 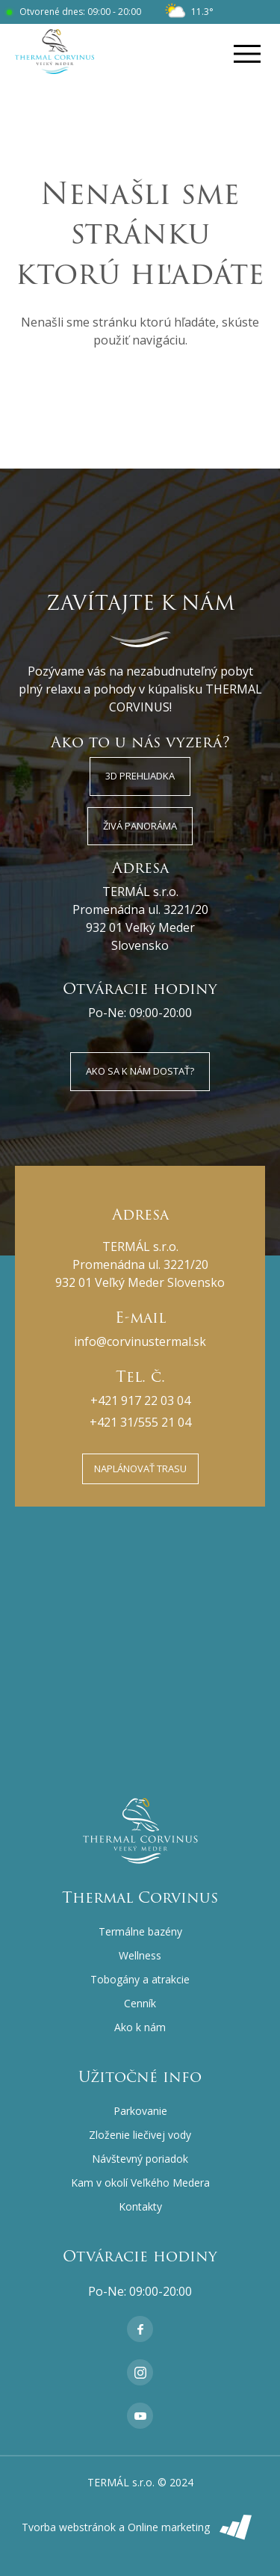 I want to click on Ako k nám, so click(x=140, y=2027).